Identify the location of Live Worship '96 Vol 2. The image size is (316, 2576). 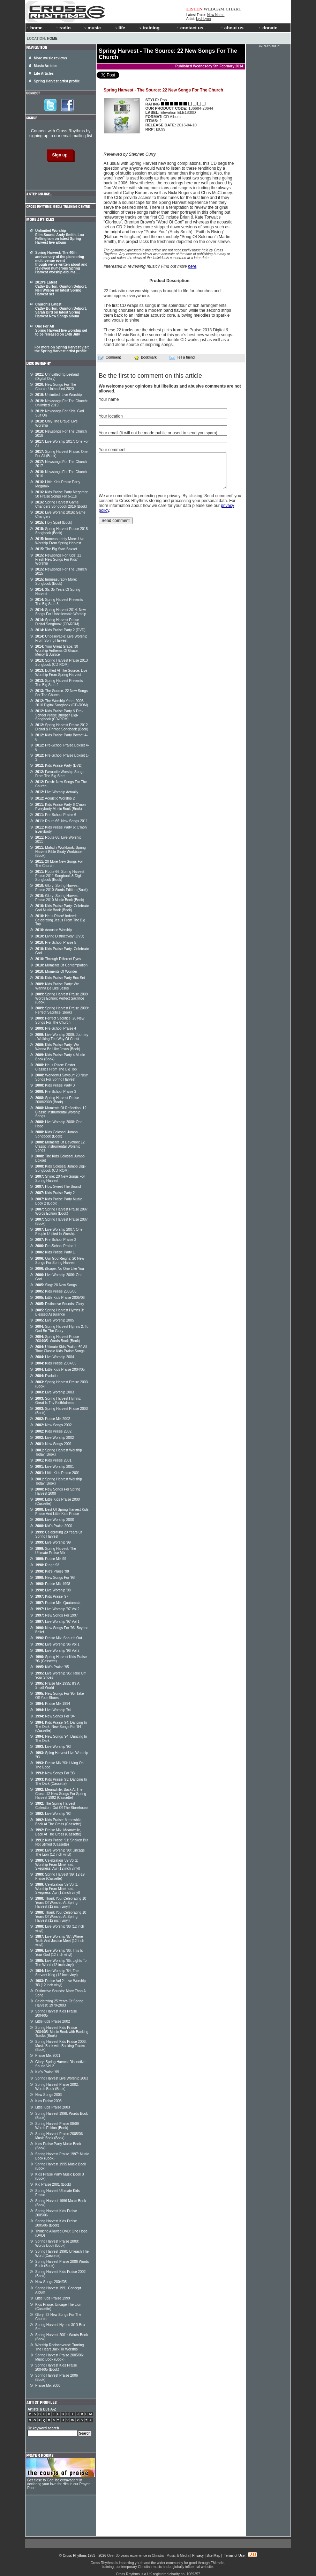
(57, 1651).